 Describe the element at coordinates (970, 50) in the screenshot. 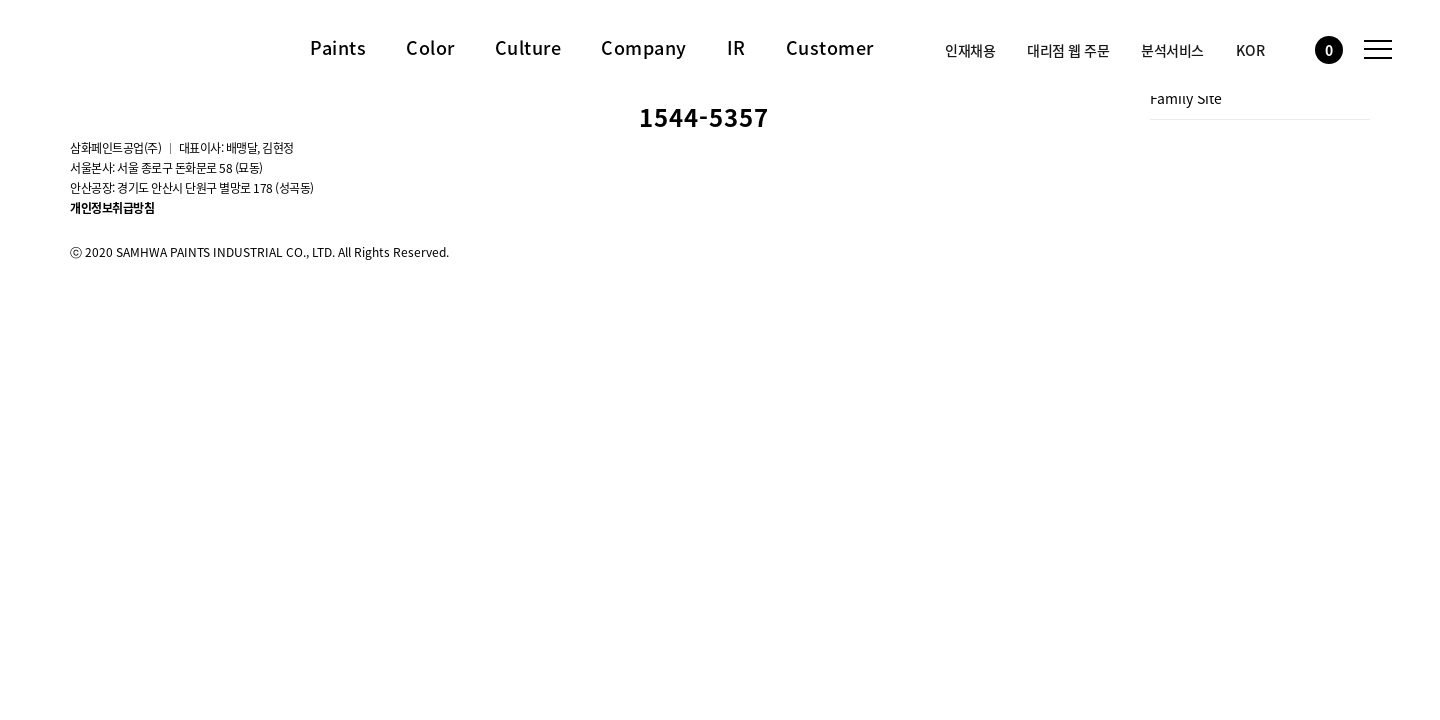

I see `인재채용` at that location.